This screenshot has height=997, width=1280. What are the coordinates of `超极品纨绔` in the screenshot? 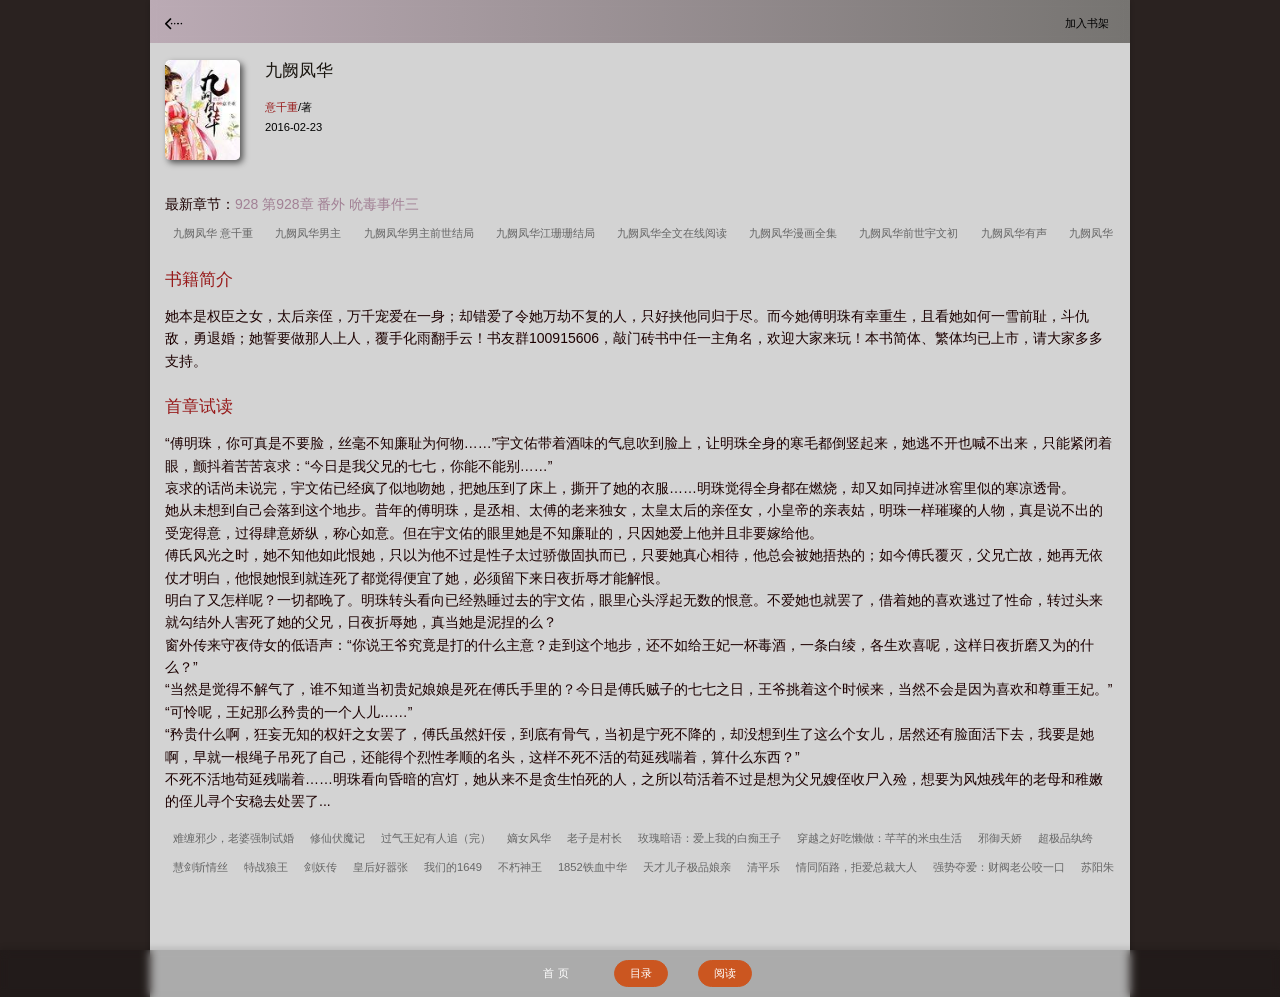 It's located at (1065, 838).